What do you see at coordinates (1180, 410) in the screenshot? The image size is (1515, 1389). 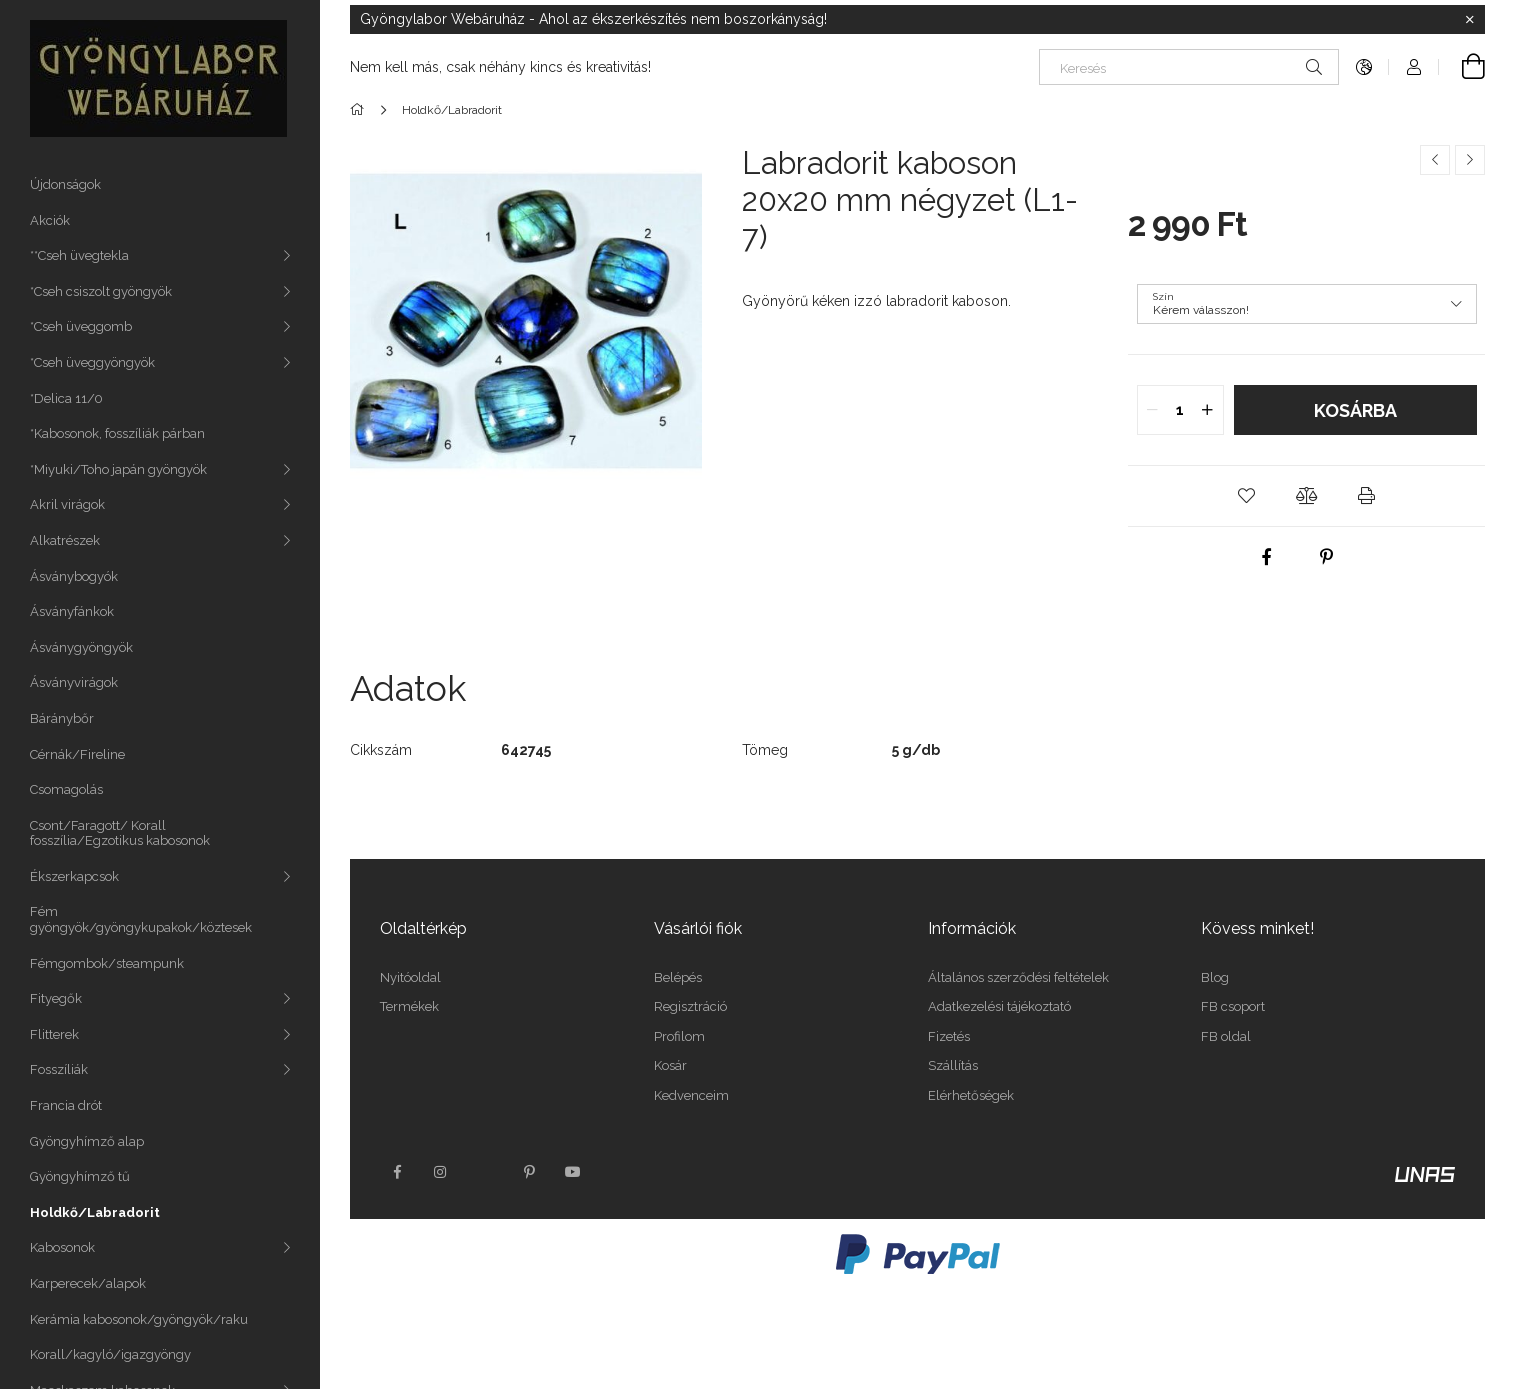 I see `[quantity input]` at bounding box center [1180, 410].